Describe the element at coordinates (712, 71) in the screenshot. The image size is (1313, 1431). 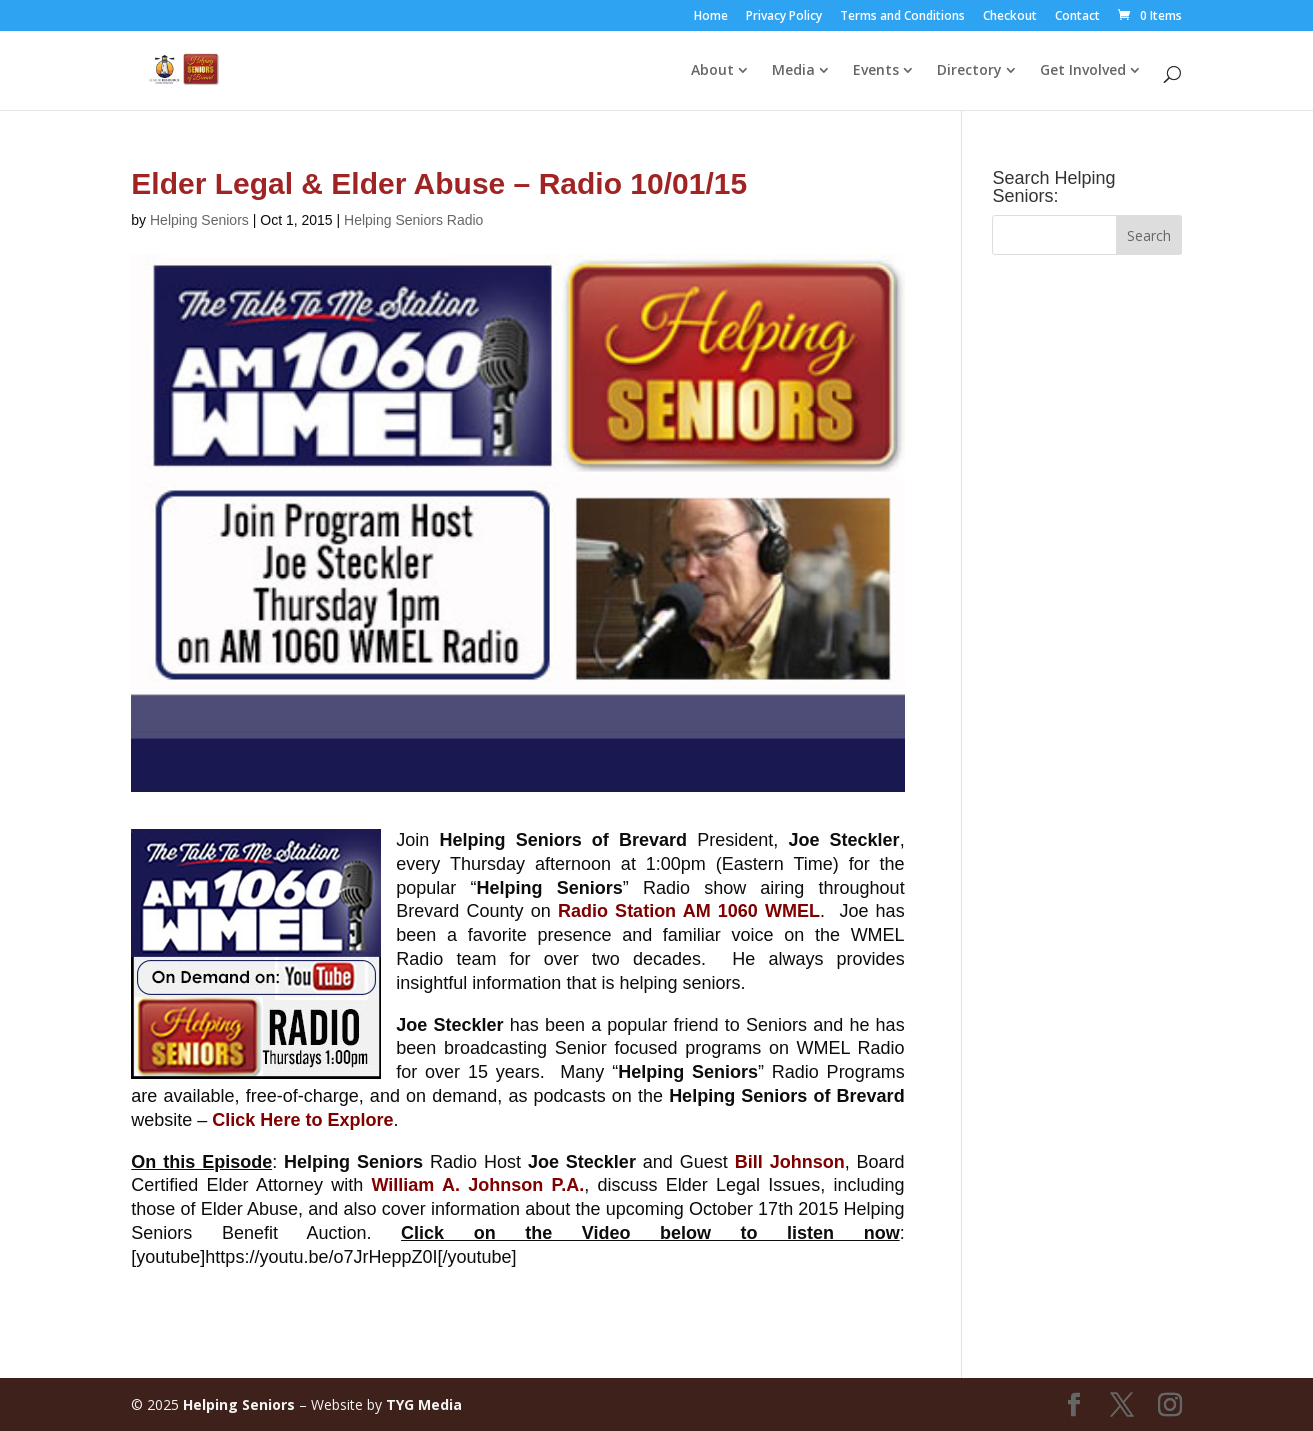
I see `About` at that location.